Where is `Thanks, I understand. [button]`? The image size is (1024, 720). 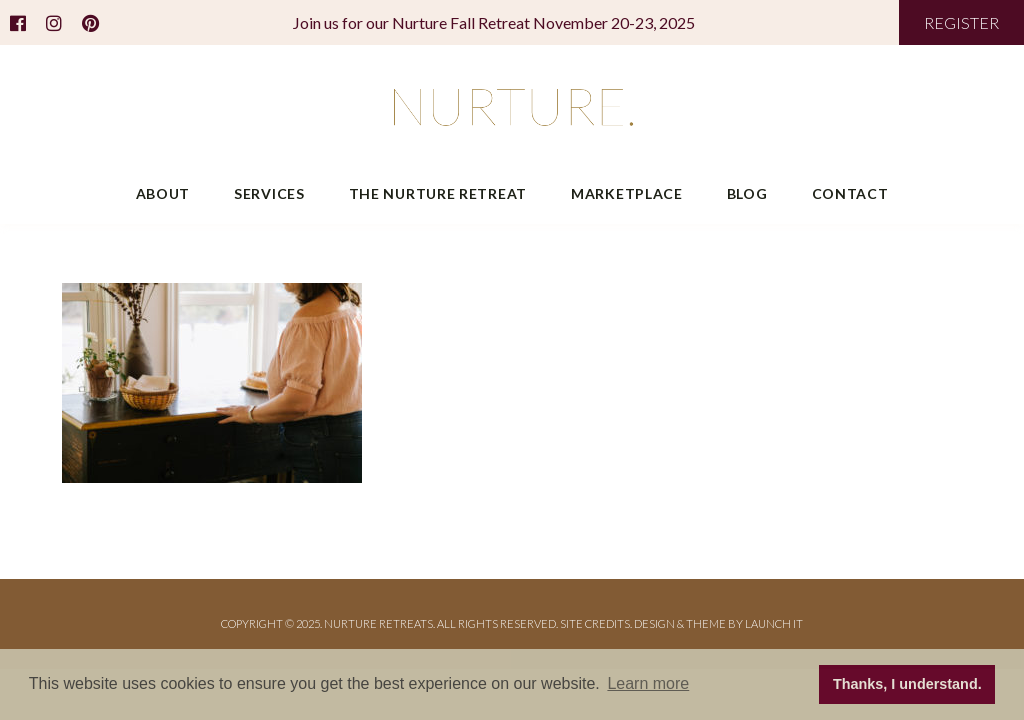
Thanks, I understand. [button] is located at coordinates (907, 684).